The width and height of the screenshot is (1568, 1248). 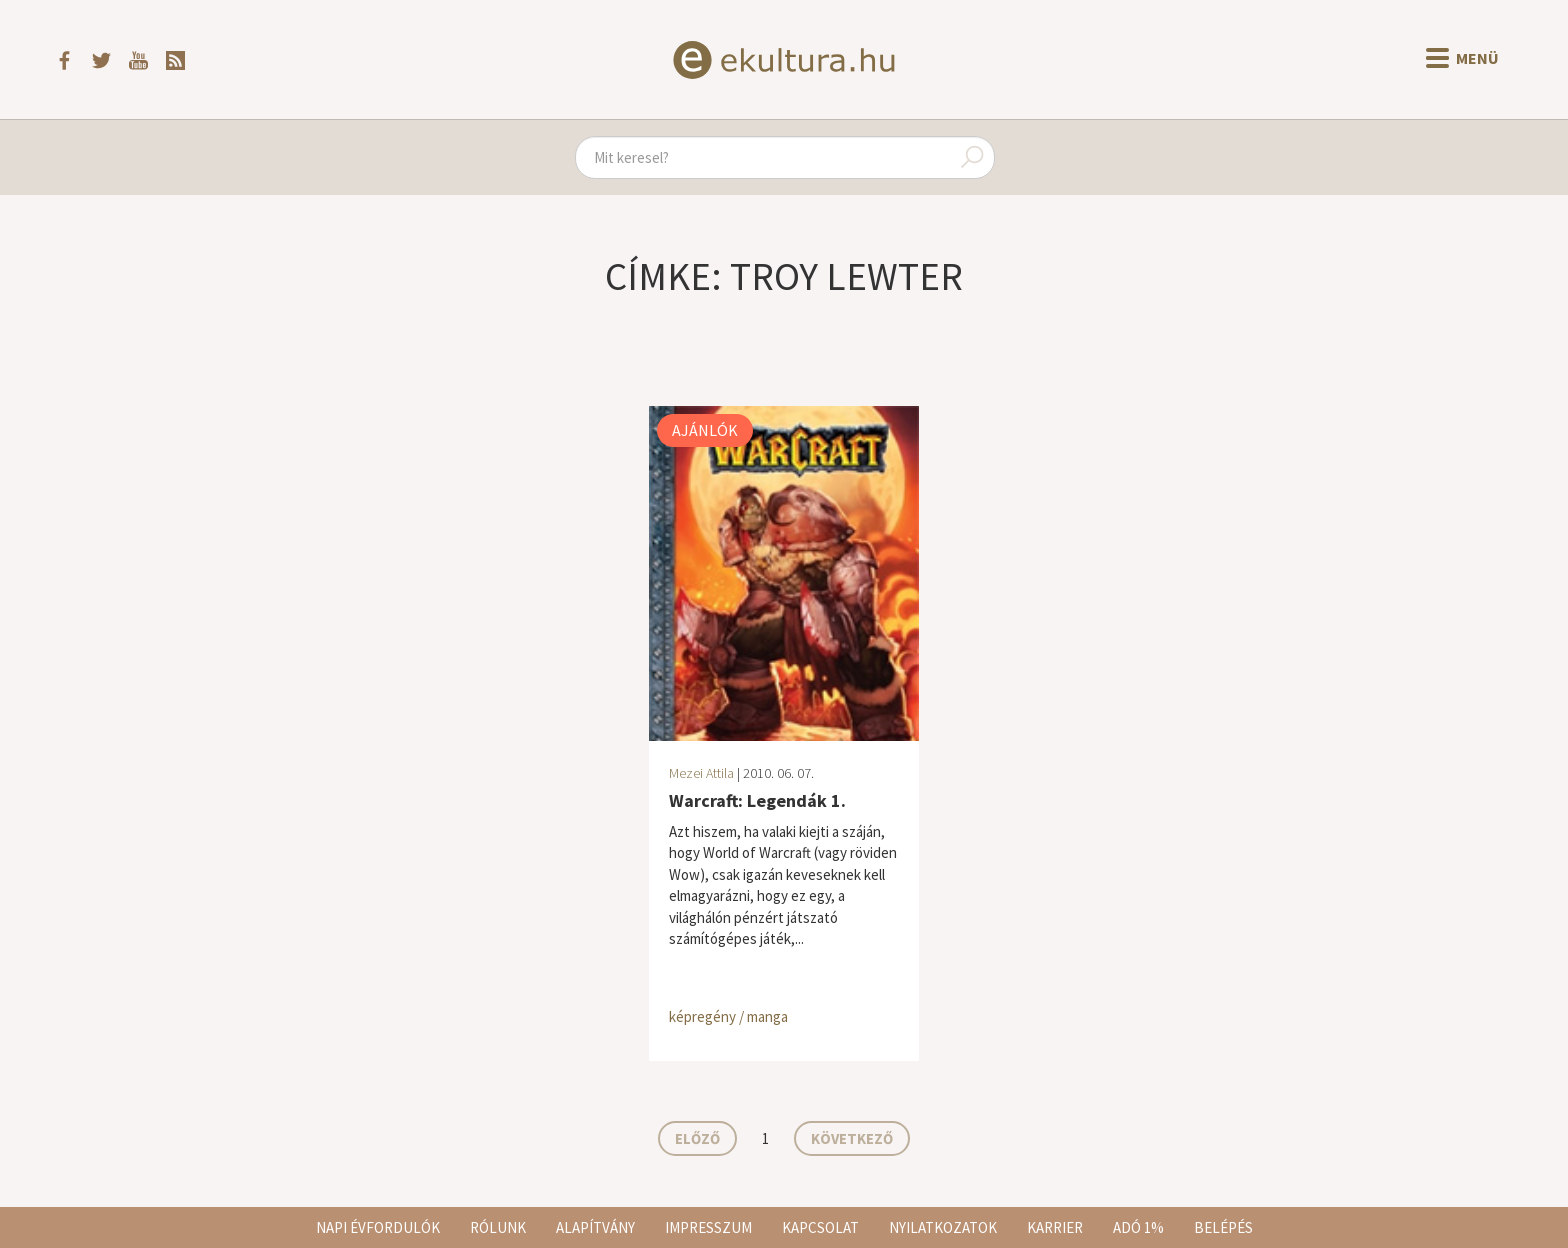 I want to click on Alapítvány, so click(x=595, y=1227).